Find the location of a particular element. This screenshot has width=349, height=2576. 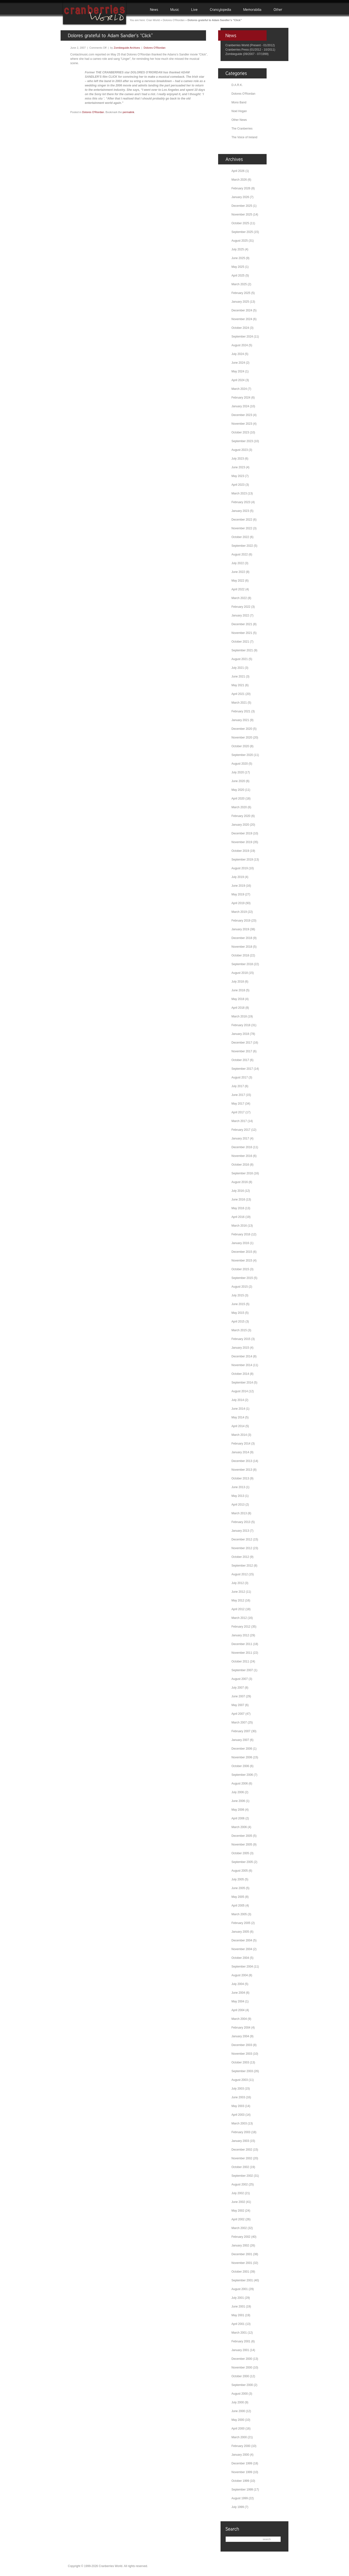

January 2023 is located at coordinates (240, 511).